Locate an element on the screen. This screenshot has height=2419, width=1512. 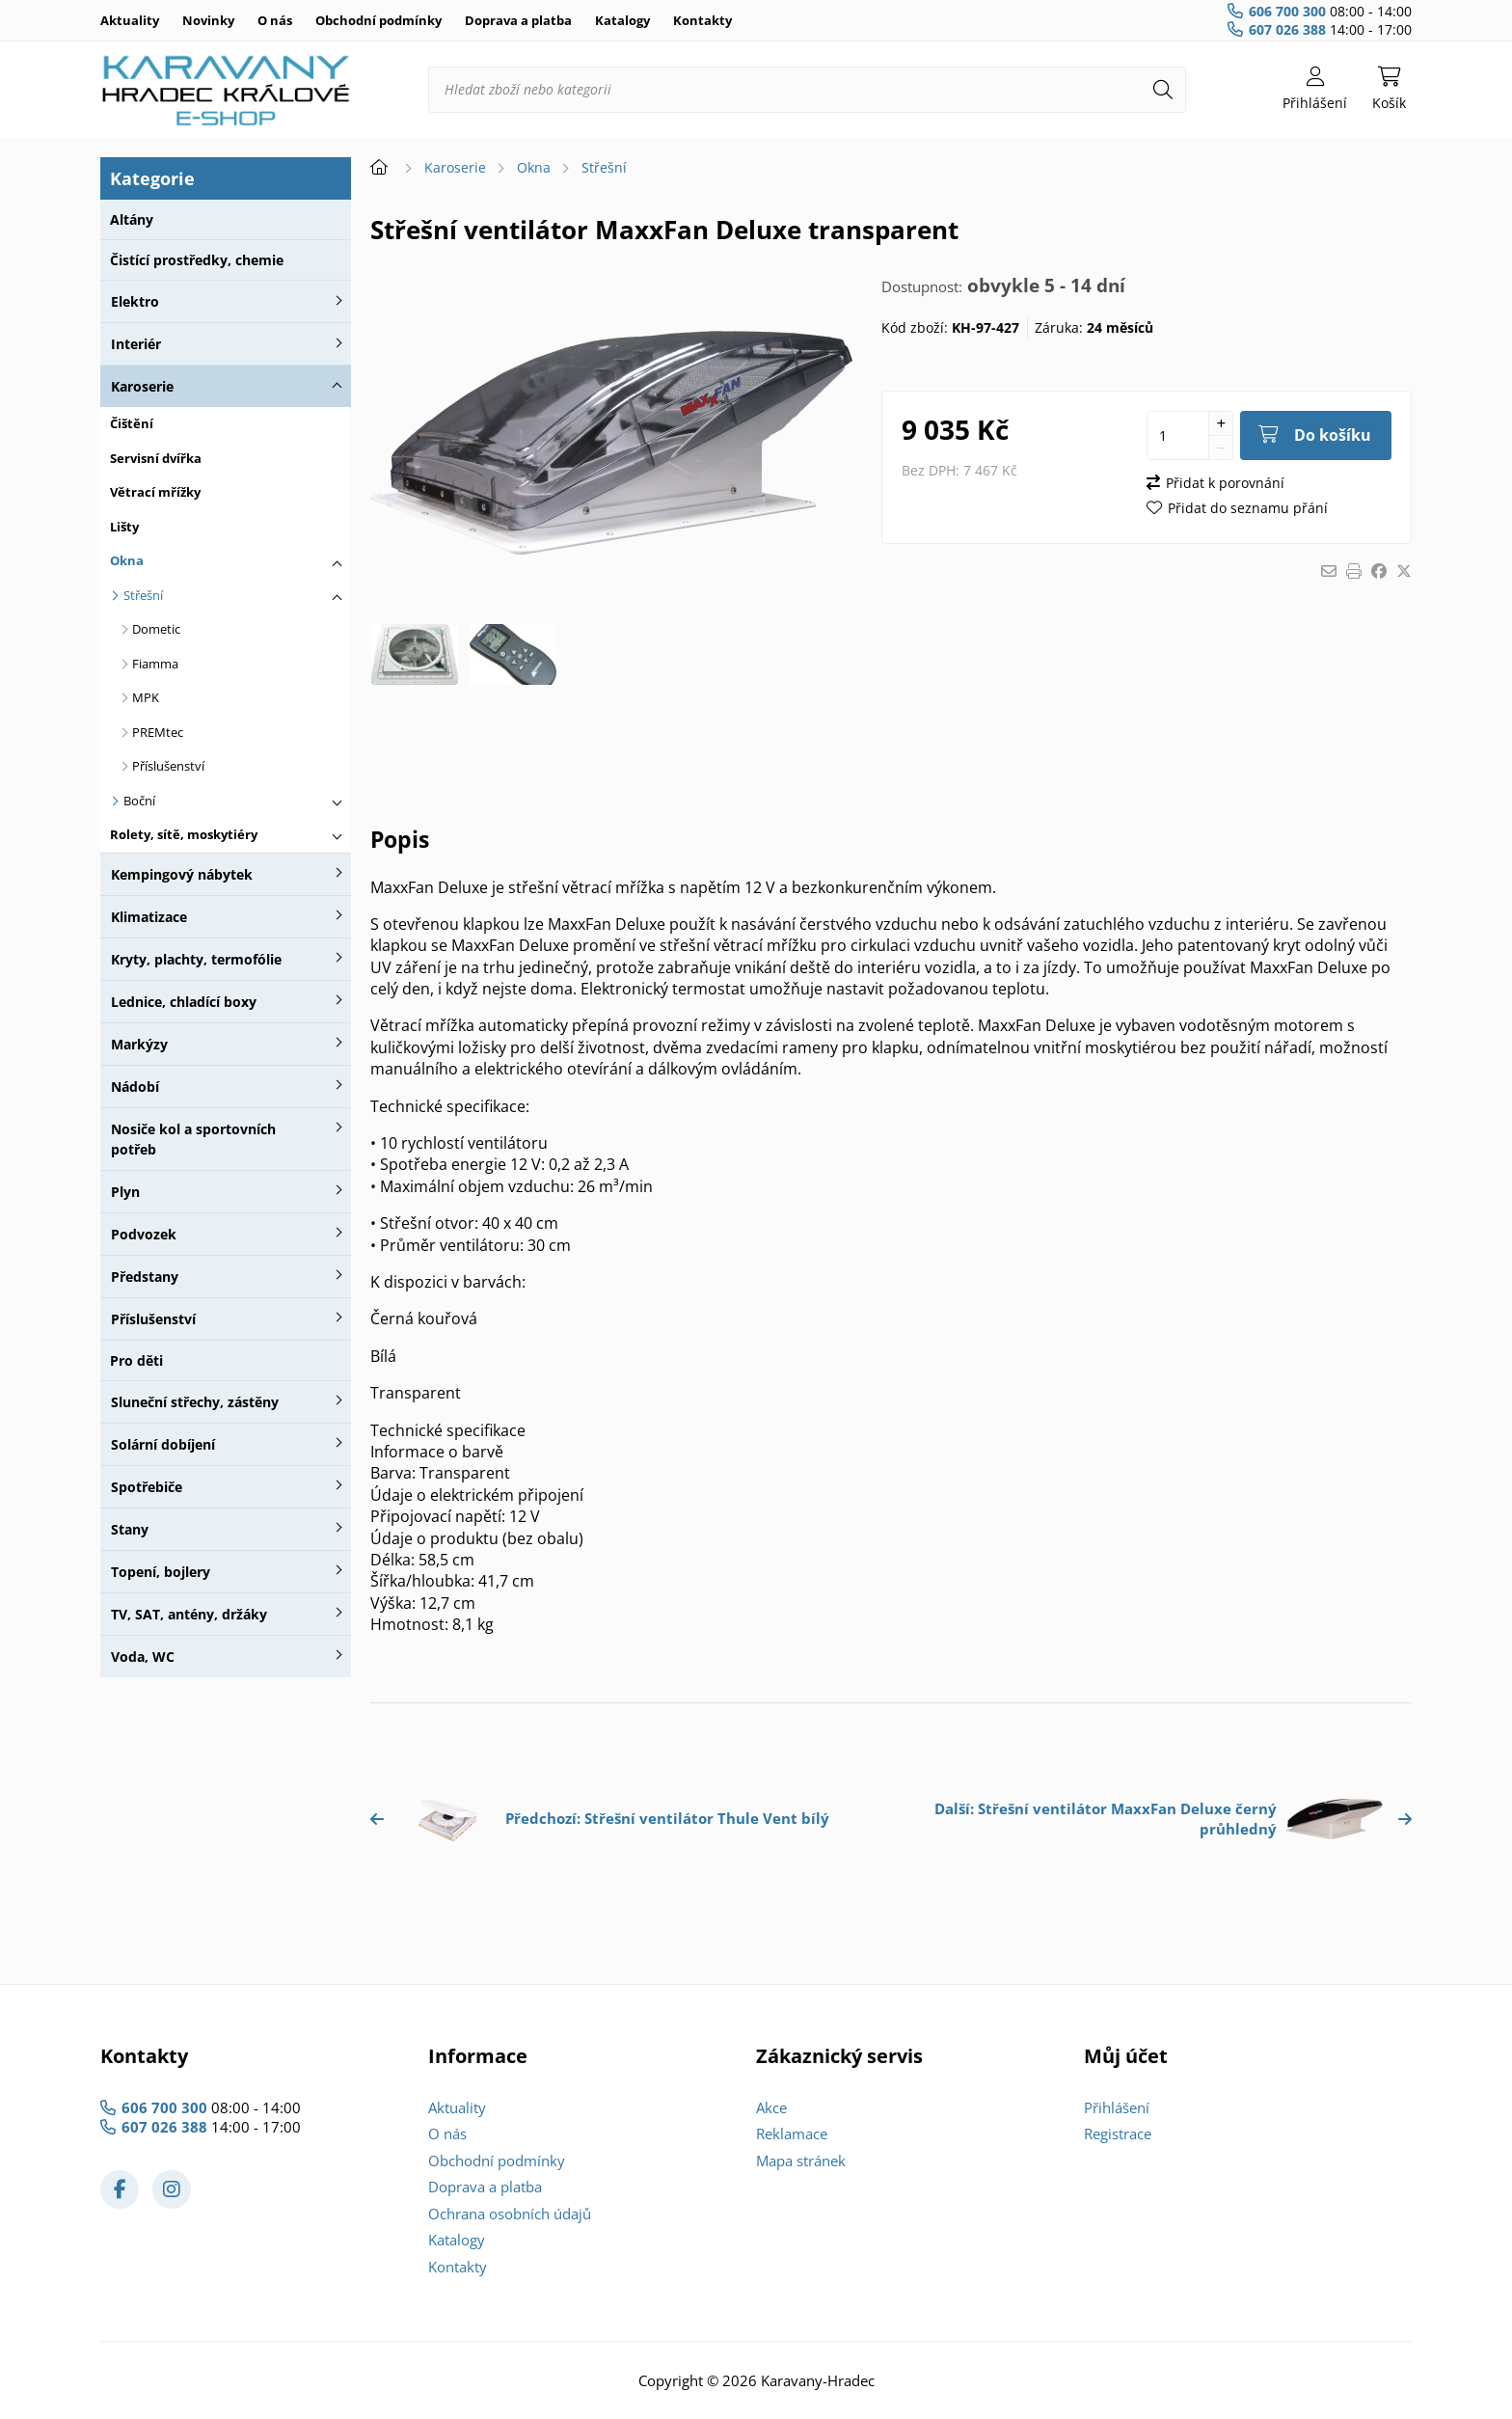
Podvozek is located at coordinates (143, 1234).